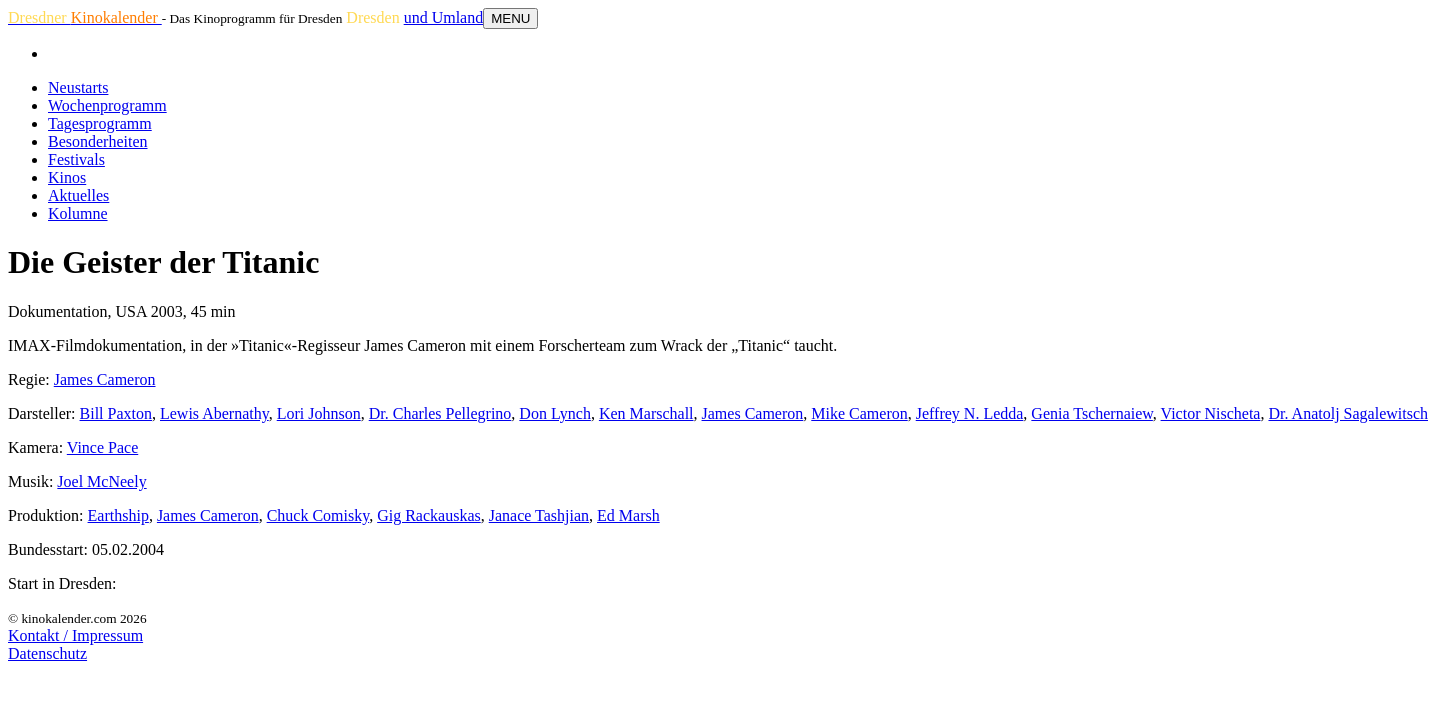 The height and width of the screenshot is (720, 1451). Describe the element at coordinates (1092, 413) in the screenshot. I see `Genia Tschernaiew` at that location.